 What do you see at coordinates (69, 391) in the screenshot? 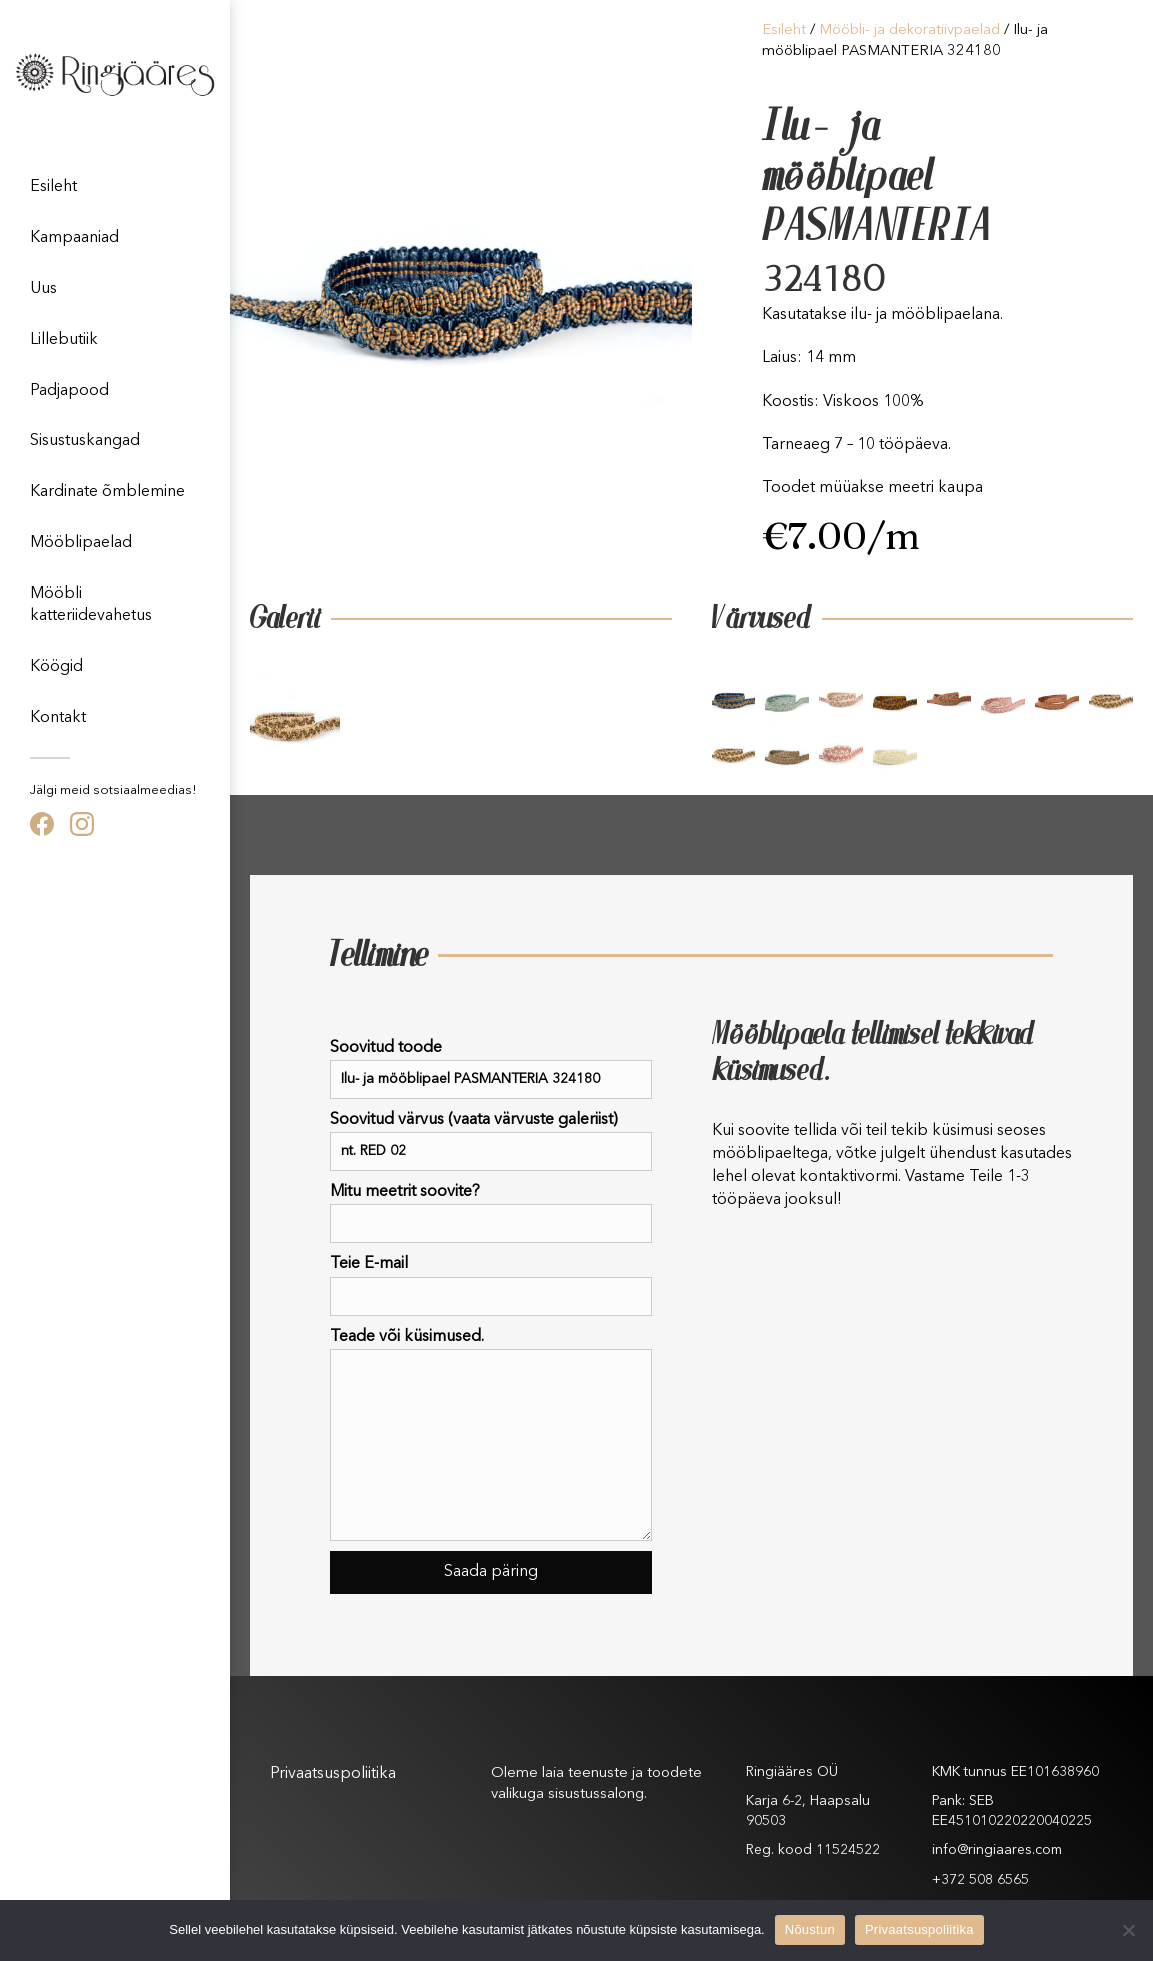
I see `Padjapood` at bounding box center [69, 391].